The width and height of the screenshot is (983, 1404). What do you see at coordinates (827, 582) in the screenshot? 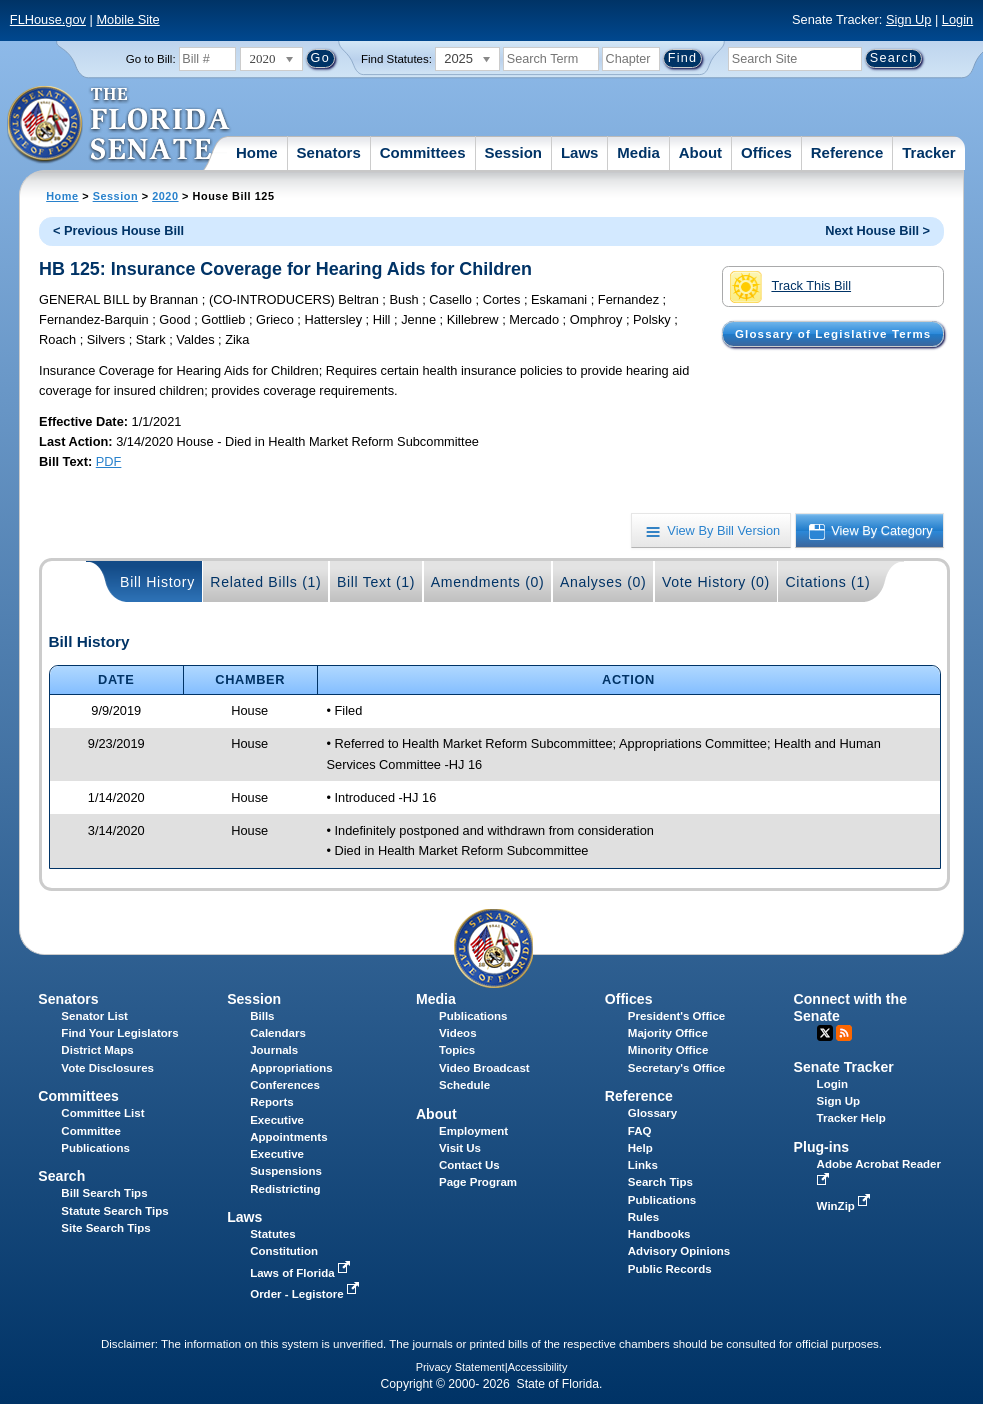
I see `Citations (1)` at bounding box center [827, 582].